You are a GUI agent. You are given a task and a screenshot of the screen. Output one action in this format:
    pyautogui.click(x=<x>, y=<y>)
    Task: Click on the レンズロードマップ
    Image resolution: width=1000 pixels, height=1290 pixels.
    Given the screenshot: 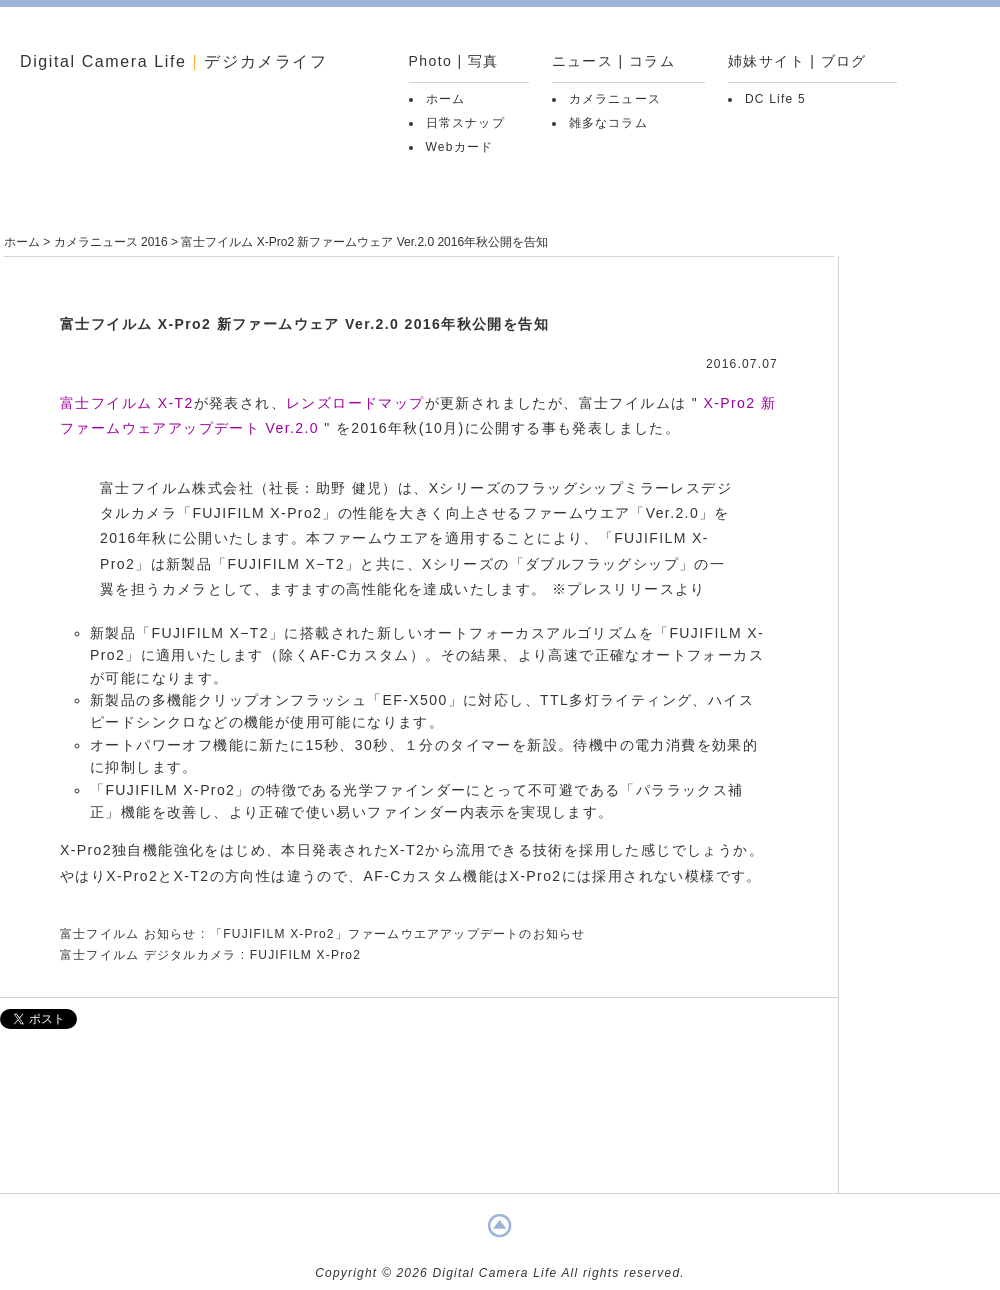 What is the action you would take?
    pyautogui.click(x=355, y=403)
    